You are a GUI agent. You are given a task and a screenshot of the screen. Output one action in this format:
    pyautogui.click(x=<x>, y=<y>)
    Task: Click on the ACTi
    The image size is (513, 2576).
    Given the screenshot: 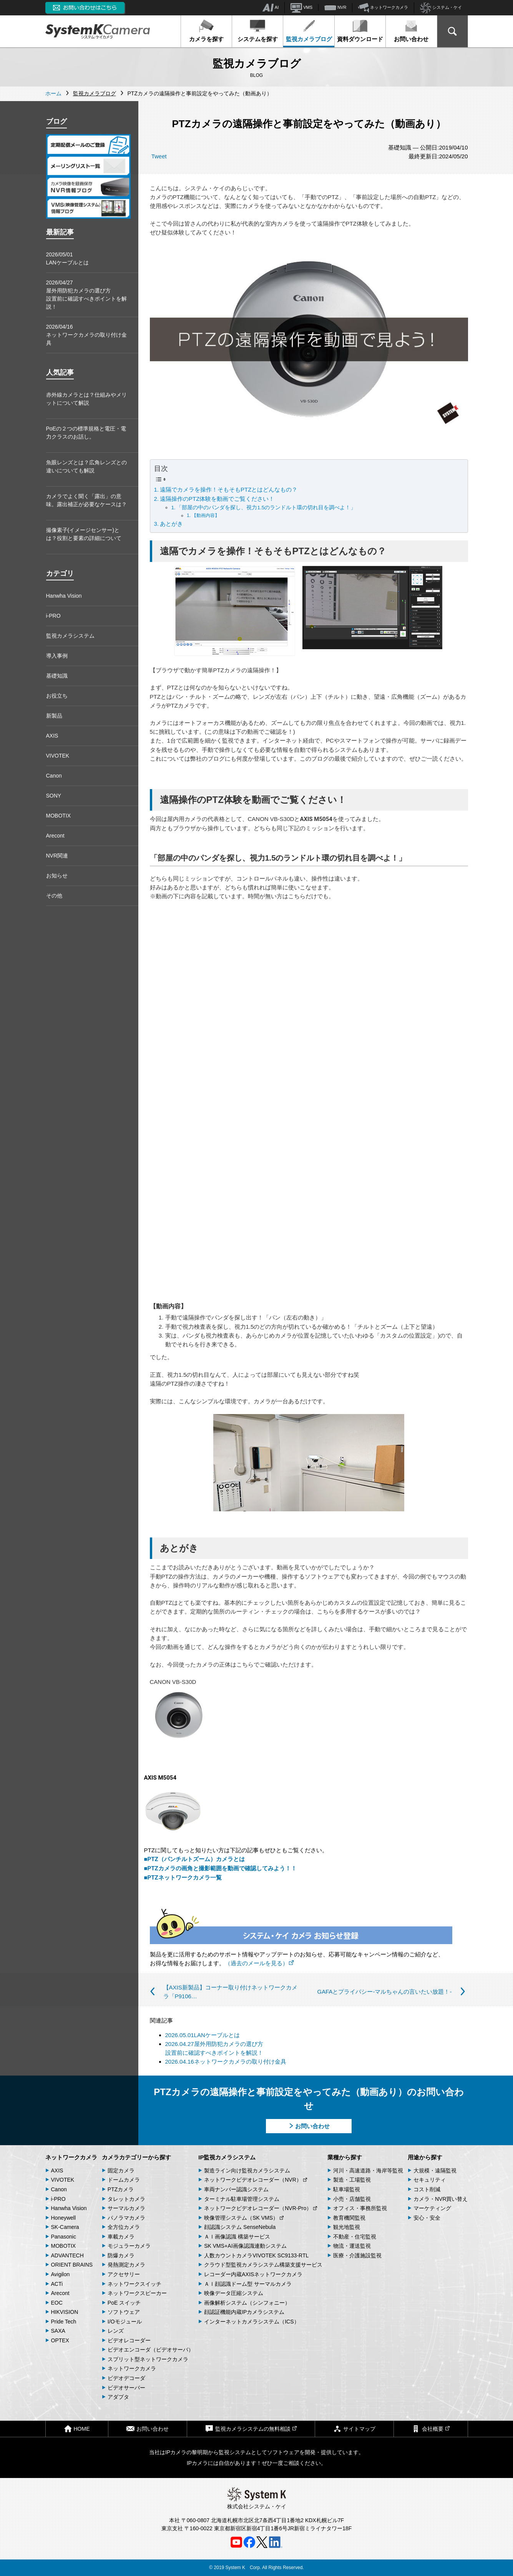 What is the action you would take?
    pyautogui.click(x=57, y=2284)
    